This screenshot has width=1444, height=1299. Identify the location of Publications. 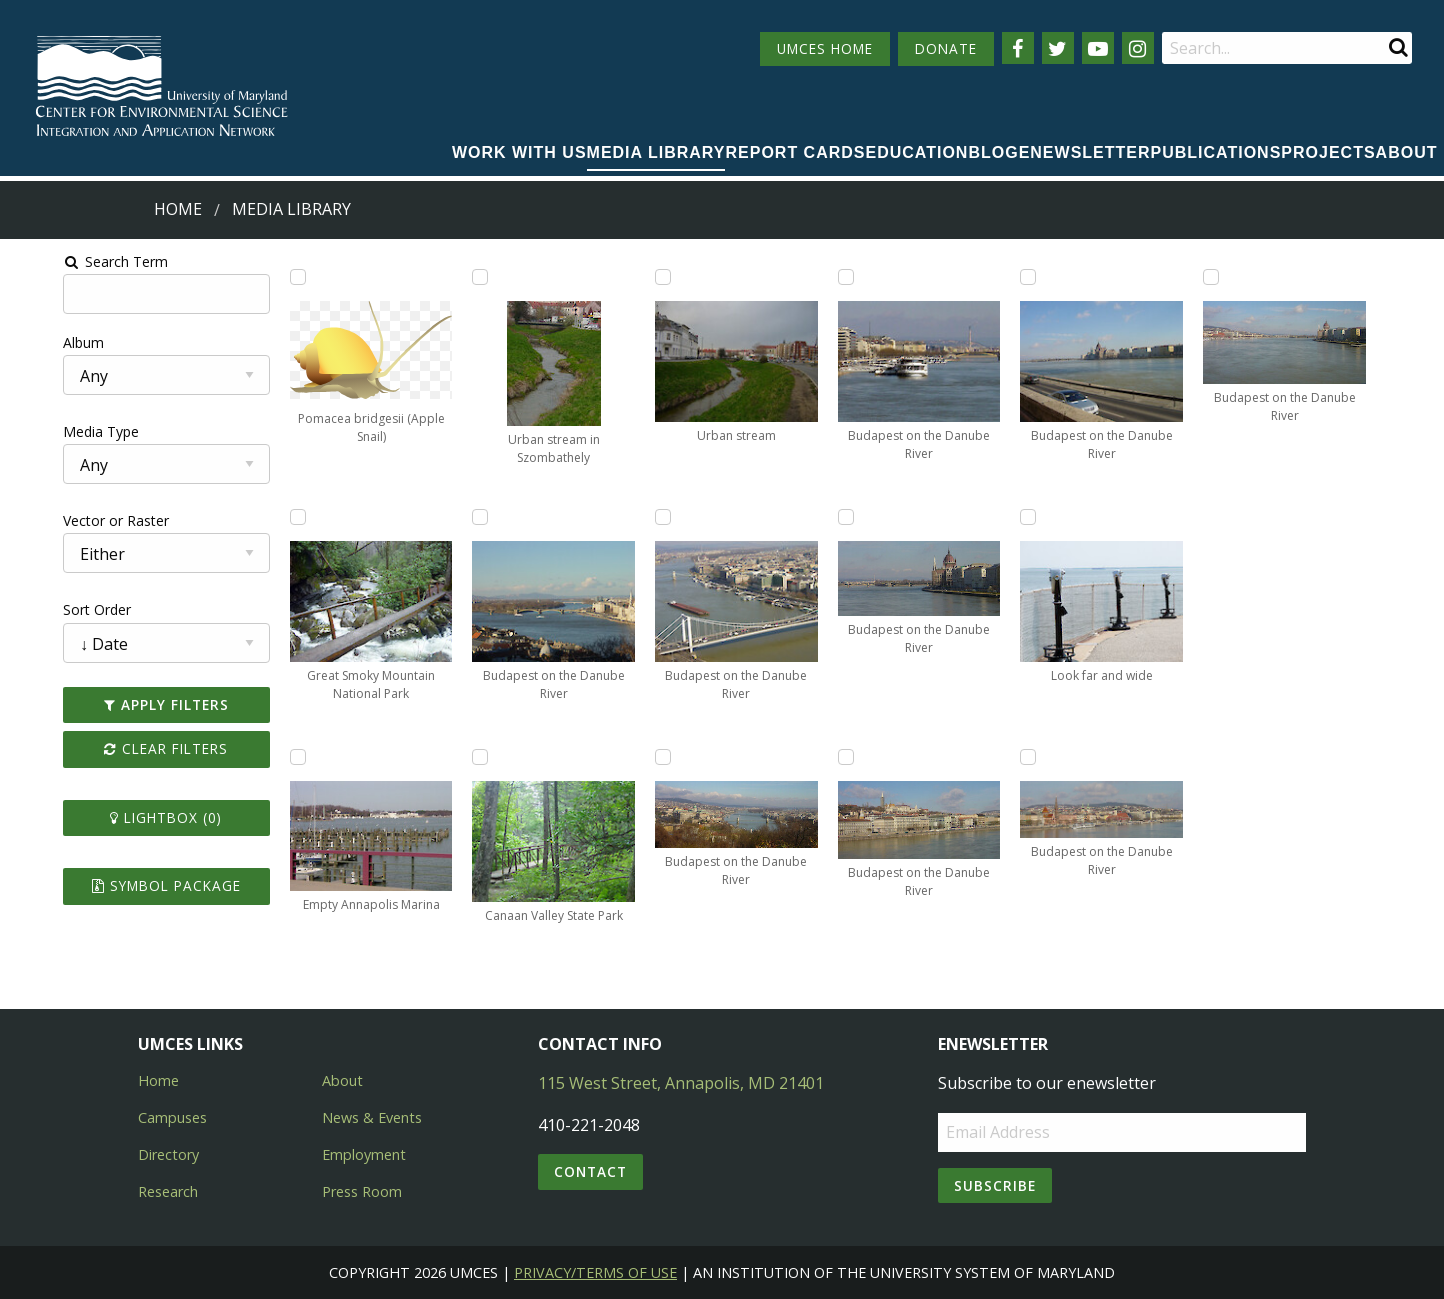
(1216, 152).